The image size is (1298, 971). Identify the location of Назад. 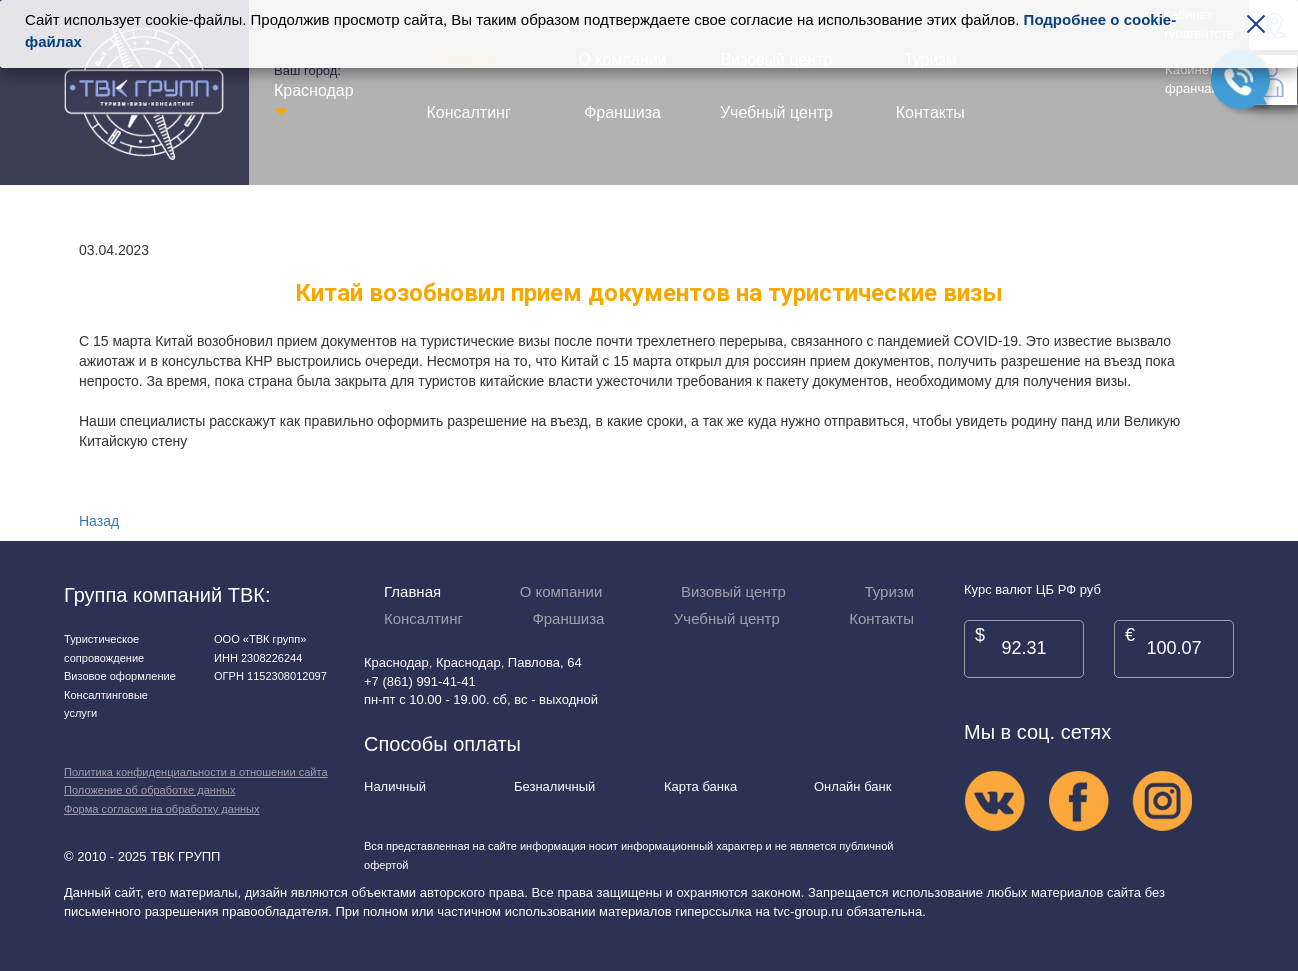
(99, 521).